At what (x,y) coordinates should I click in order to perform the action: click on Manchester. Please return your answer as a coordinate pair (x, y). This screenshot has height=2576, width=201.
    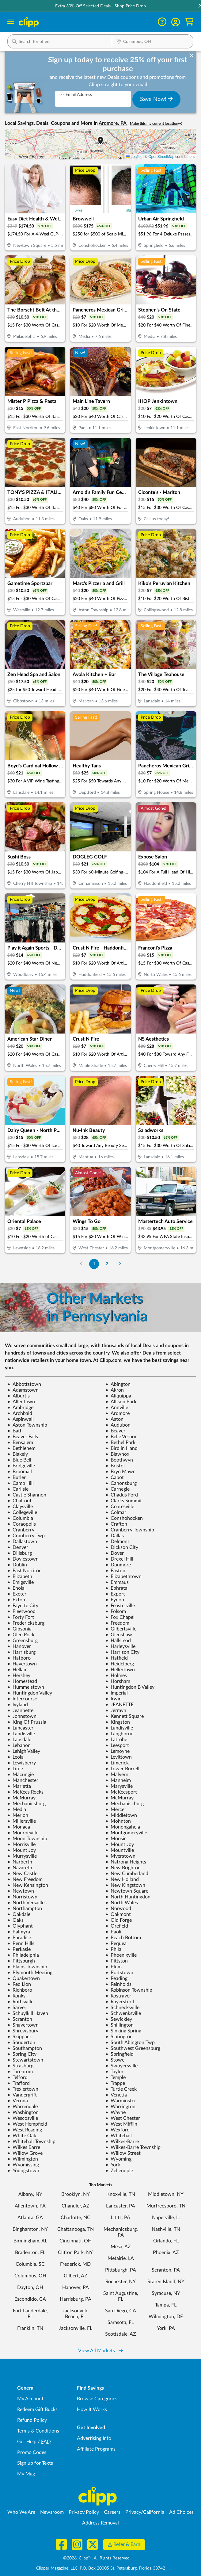
    Looking at the image, I should click on (22, 1780).